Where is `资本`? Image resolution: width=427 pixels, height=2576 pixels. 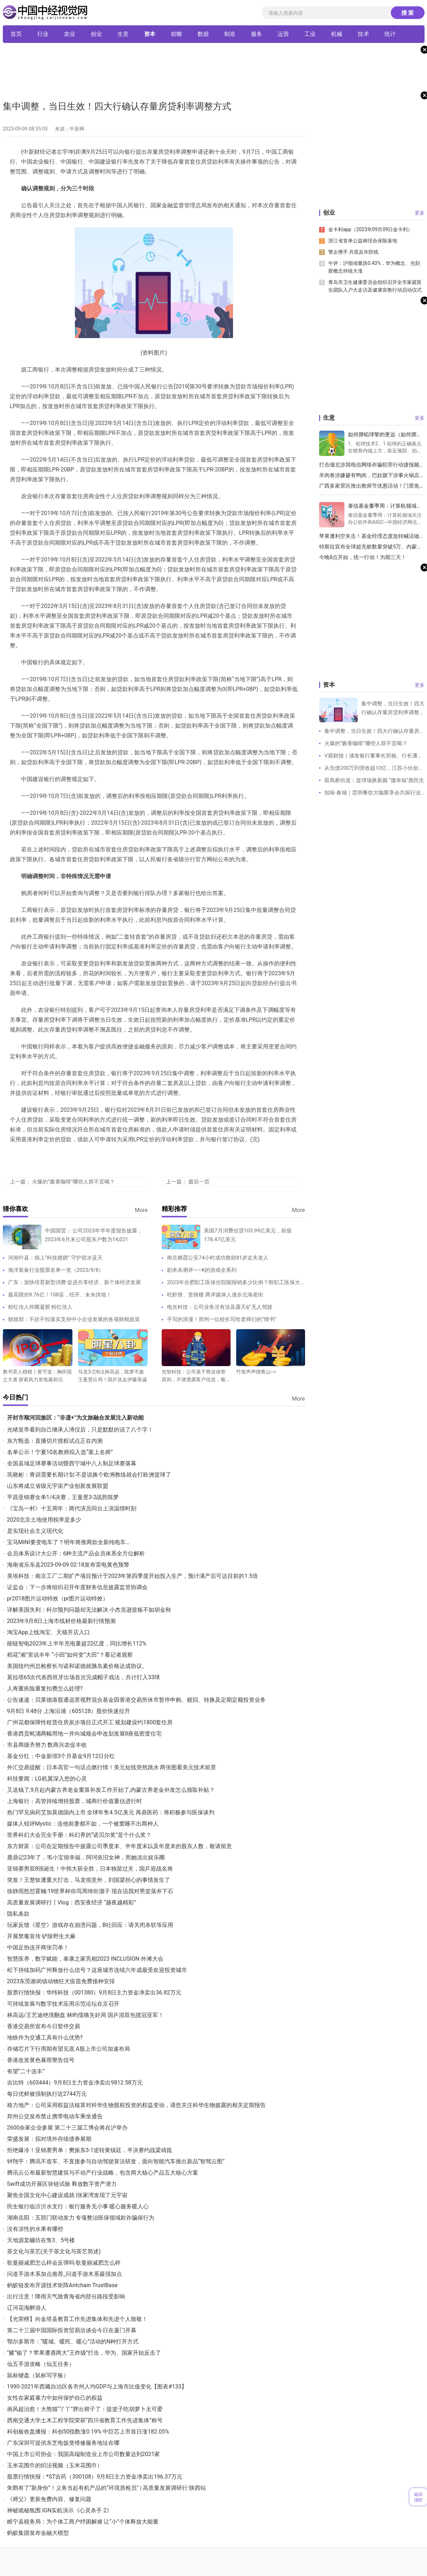
资本 is located at coordinates (149, 34).